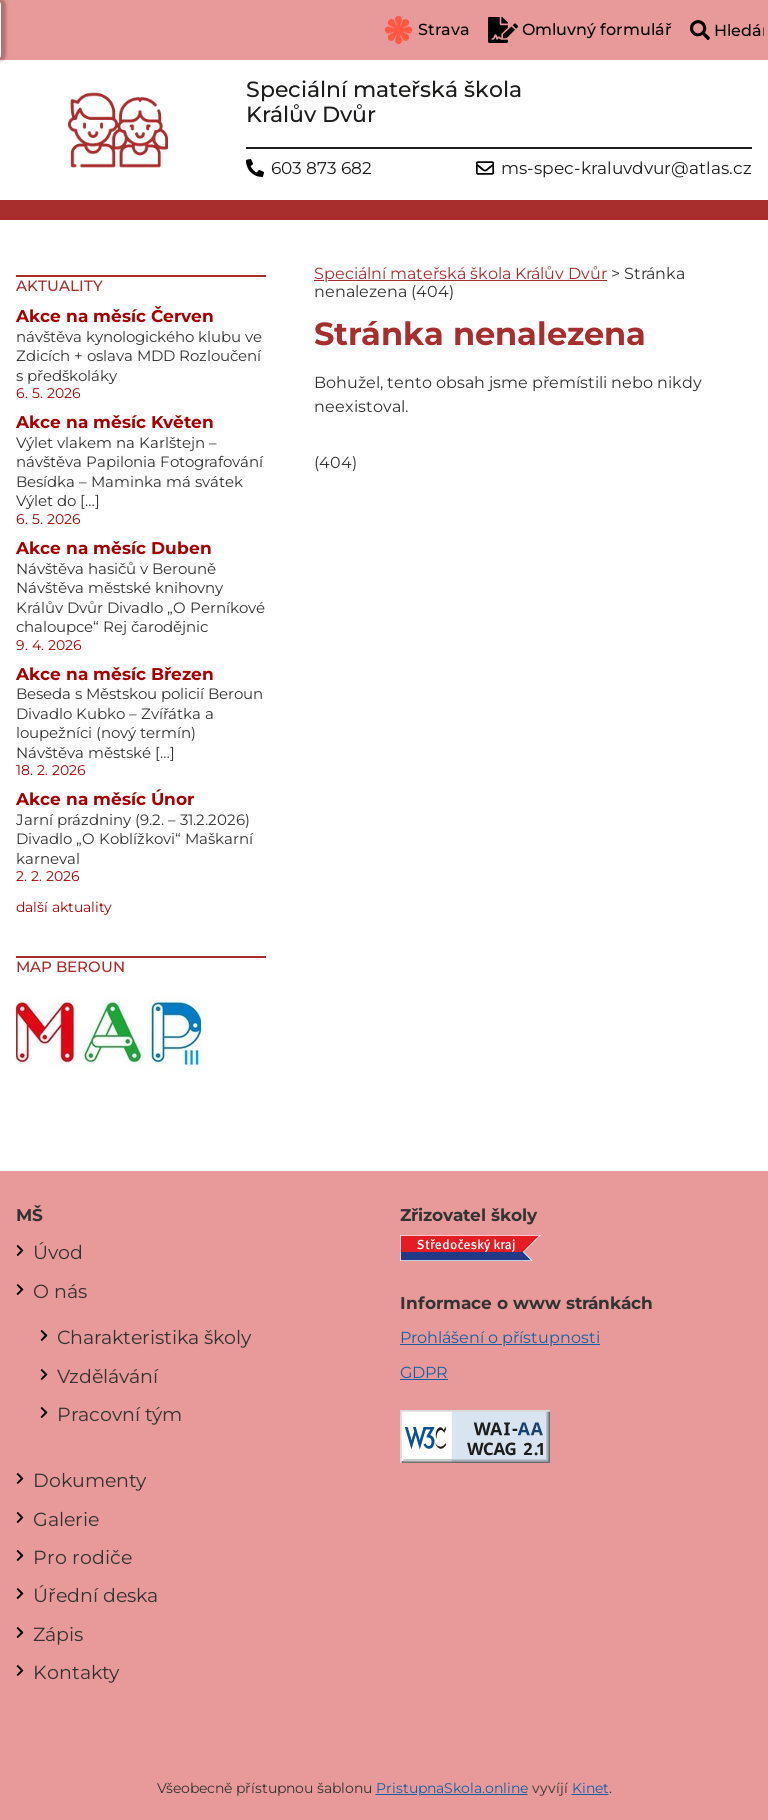 The image size is (768, 1820). I want to click on Kinet, so click(590, 1788).